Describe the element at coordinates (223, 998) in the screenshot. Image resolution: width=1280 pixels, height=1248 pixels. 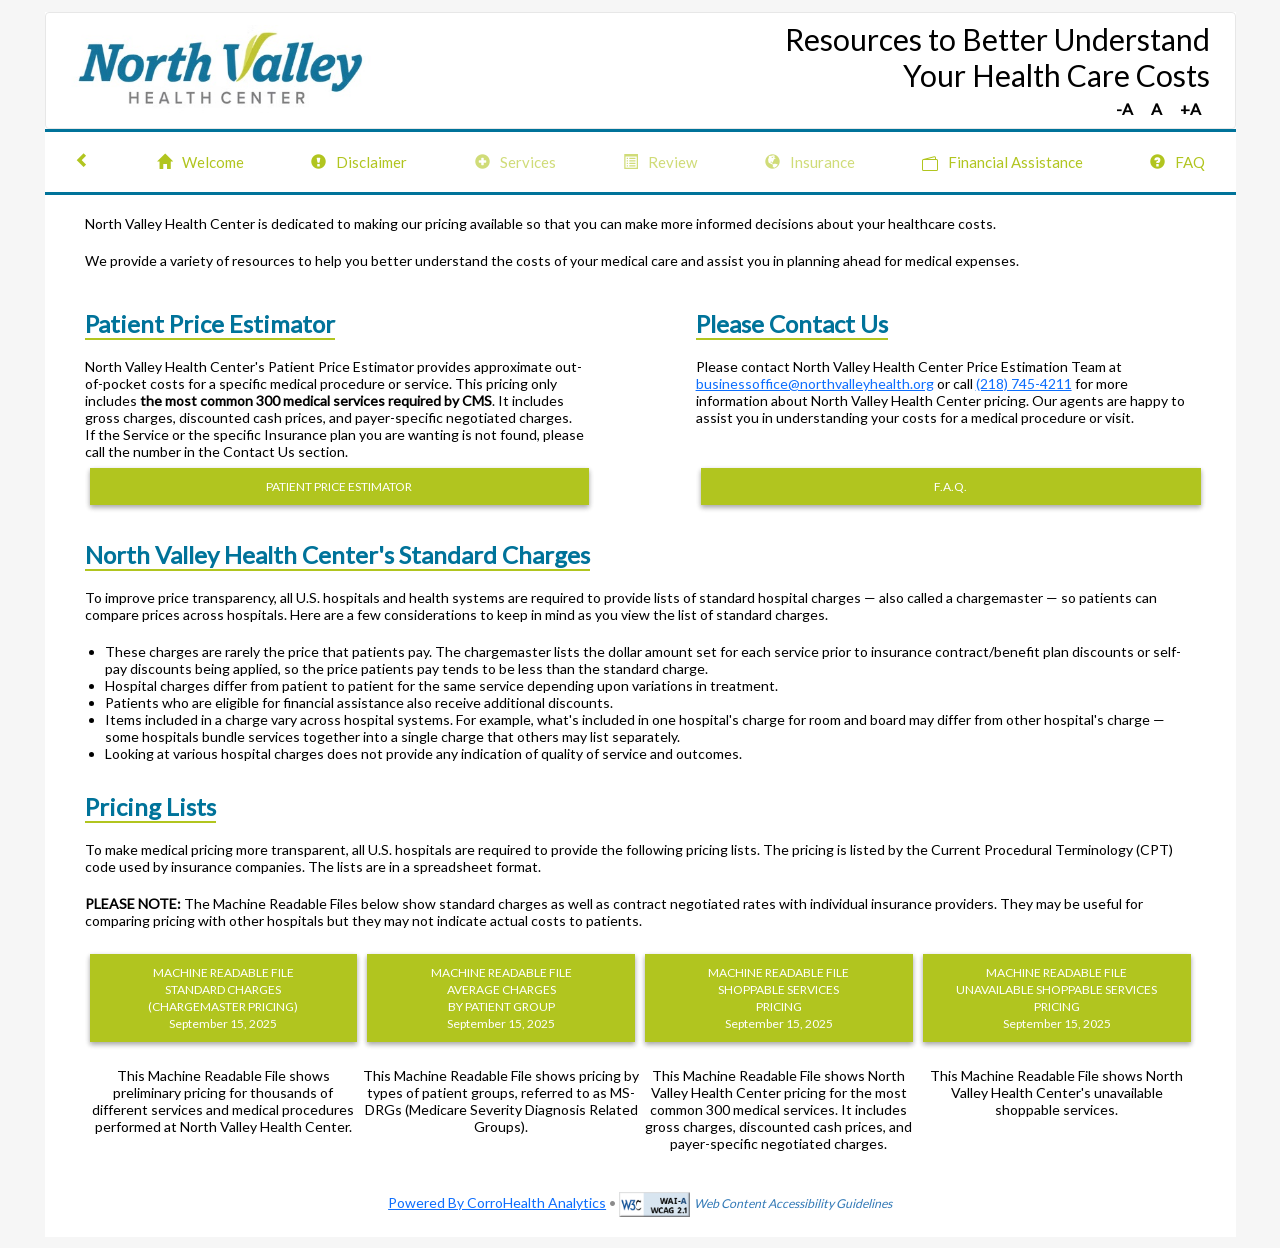
I see `MACHINE READABLE FILESTANDARD CHARGES (CHARGEMASTER PRICING) September 15, 2025` at that location.